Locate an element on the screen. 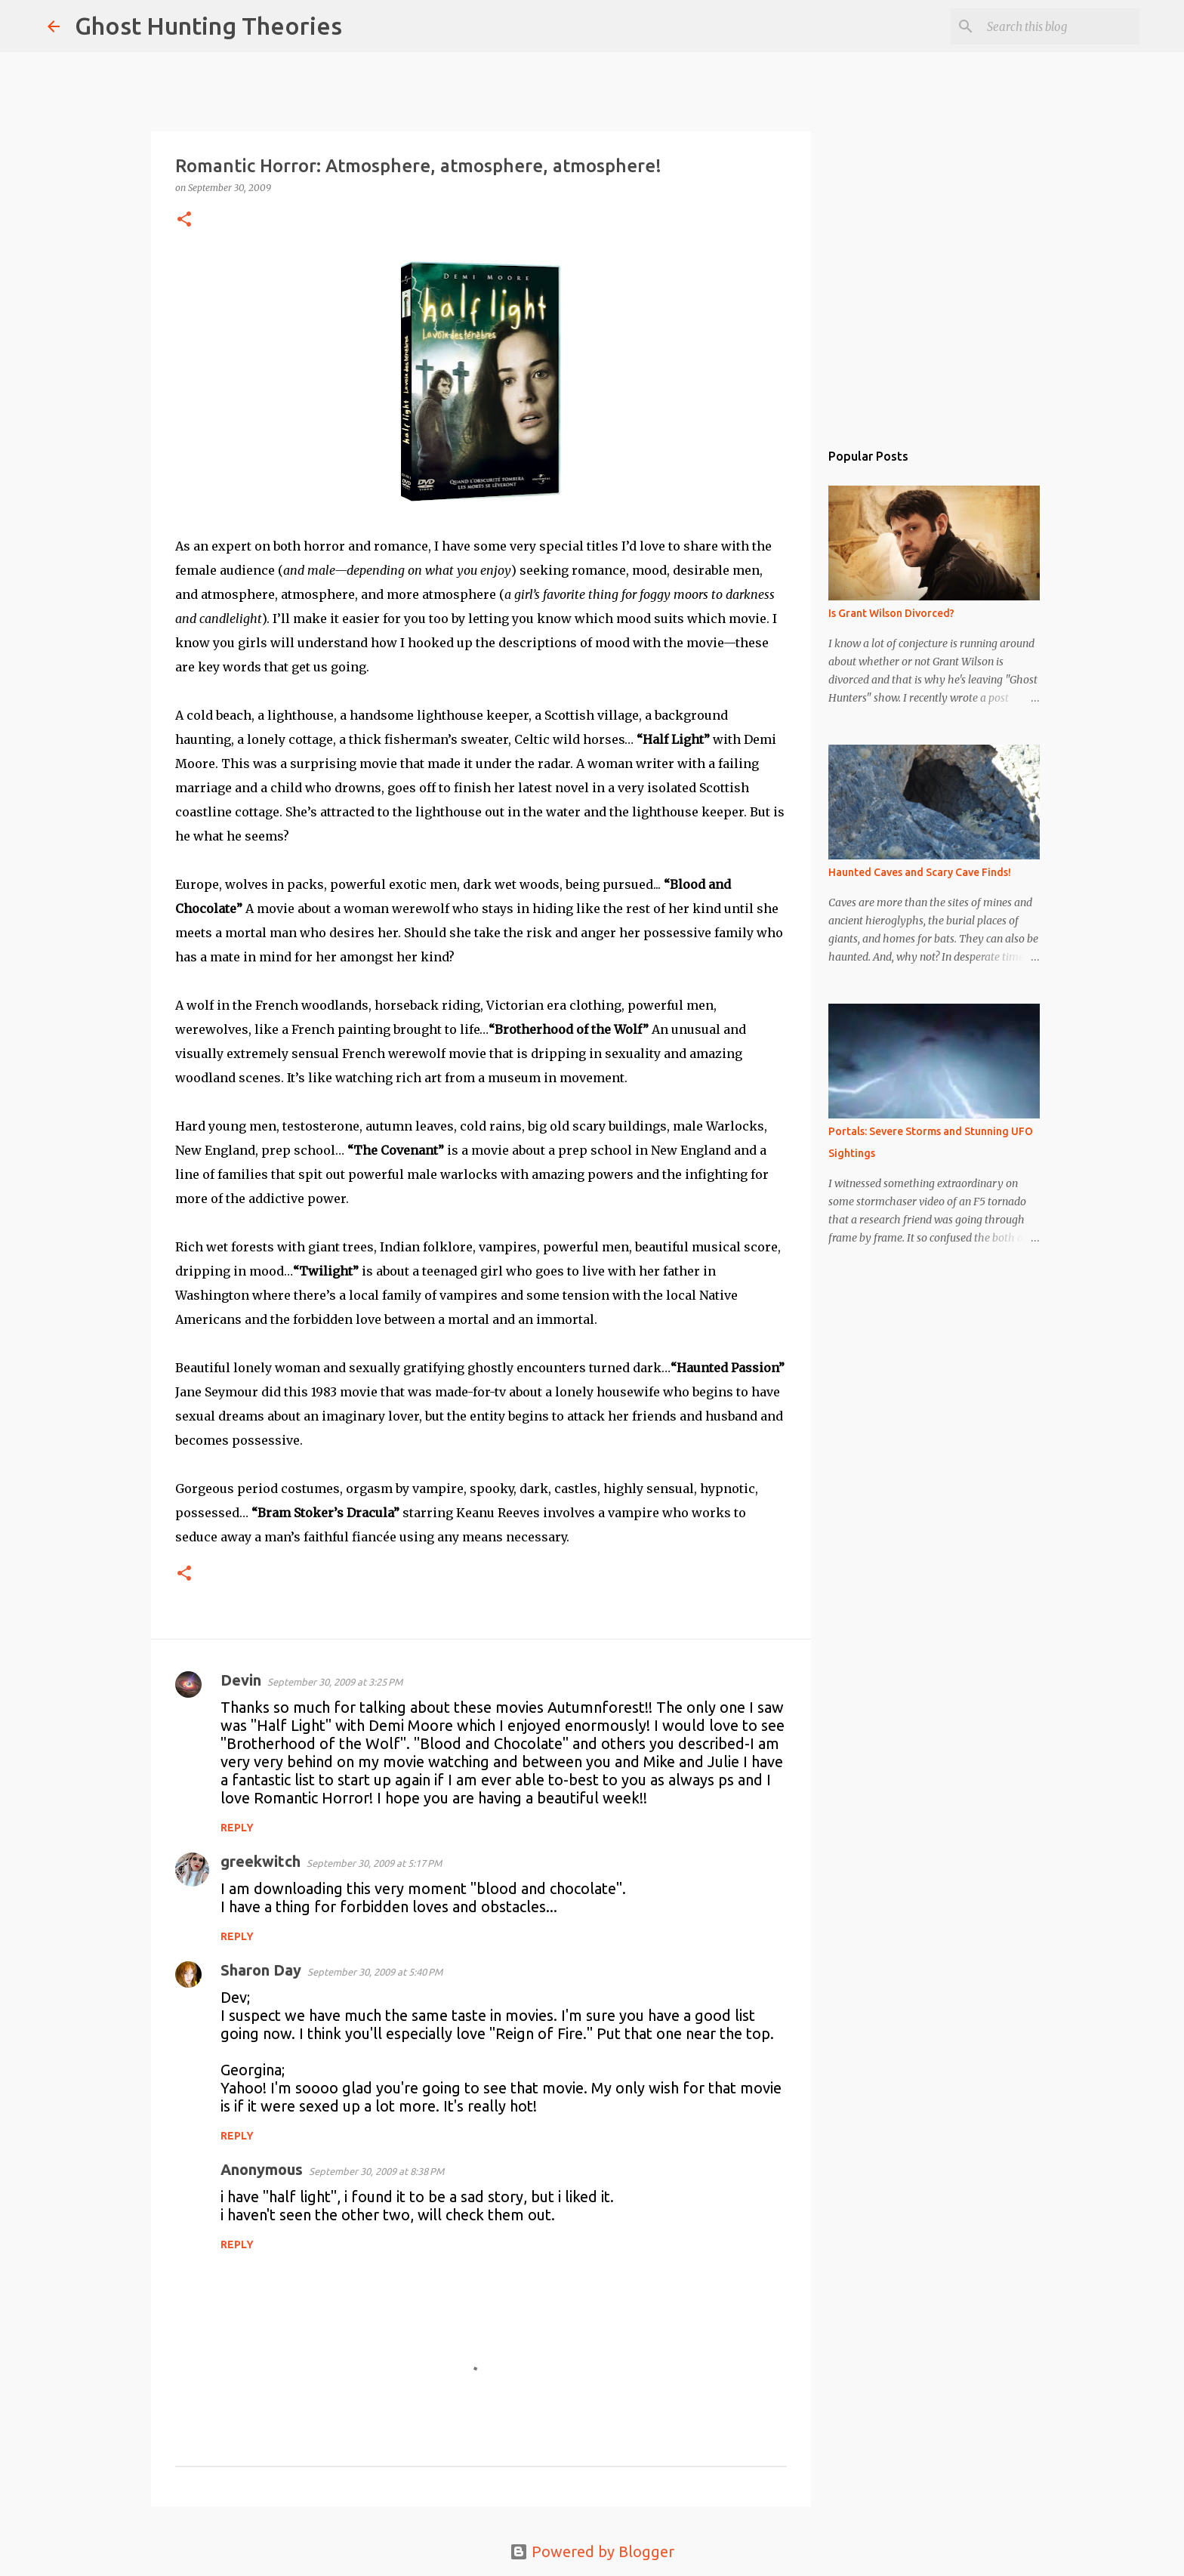 The height and width of the screenshot is (2576, 1184). Reply is located at coordinates (237, 1828).